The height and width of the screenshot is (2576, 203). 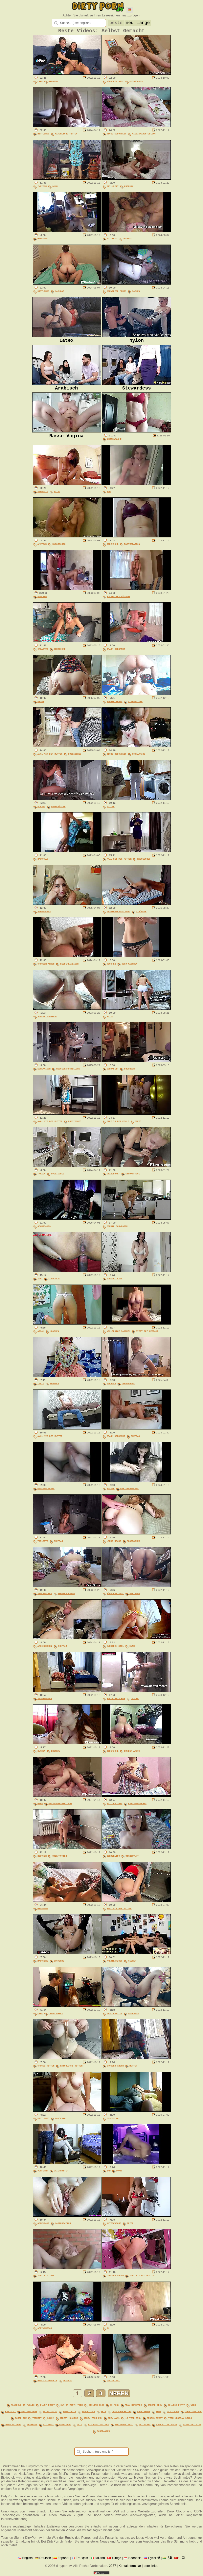 What do you see at coordinates (40, 705) in the screenshot?
I see `Reife` at bounding box center [40, 705].